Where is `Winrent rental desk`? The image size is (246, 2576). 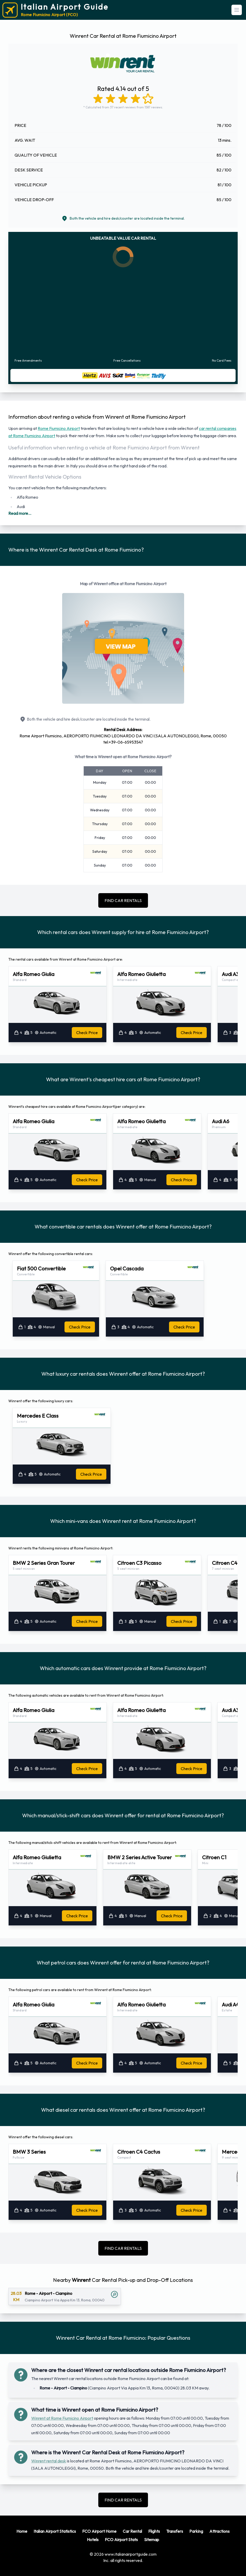
Winrent rental desk is located at coordinates (48, 2460).